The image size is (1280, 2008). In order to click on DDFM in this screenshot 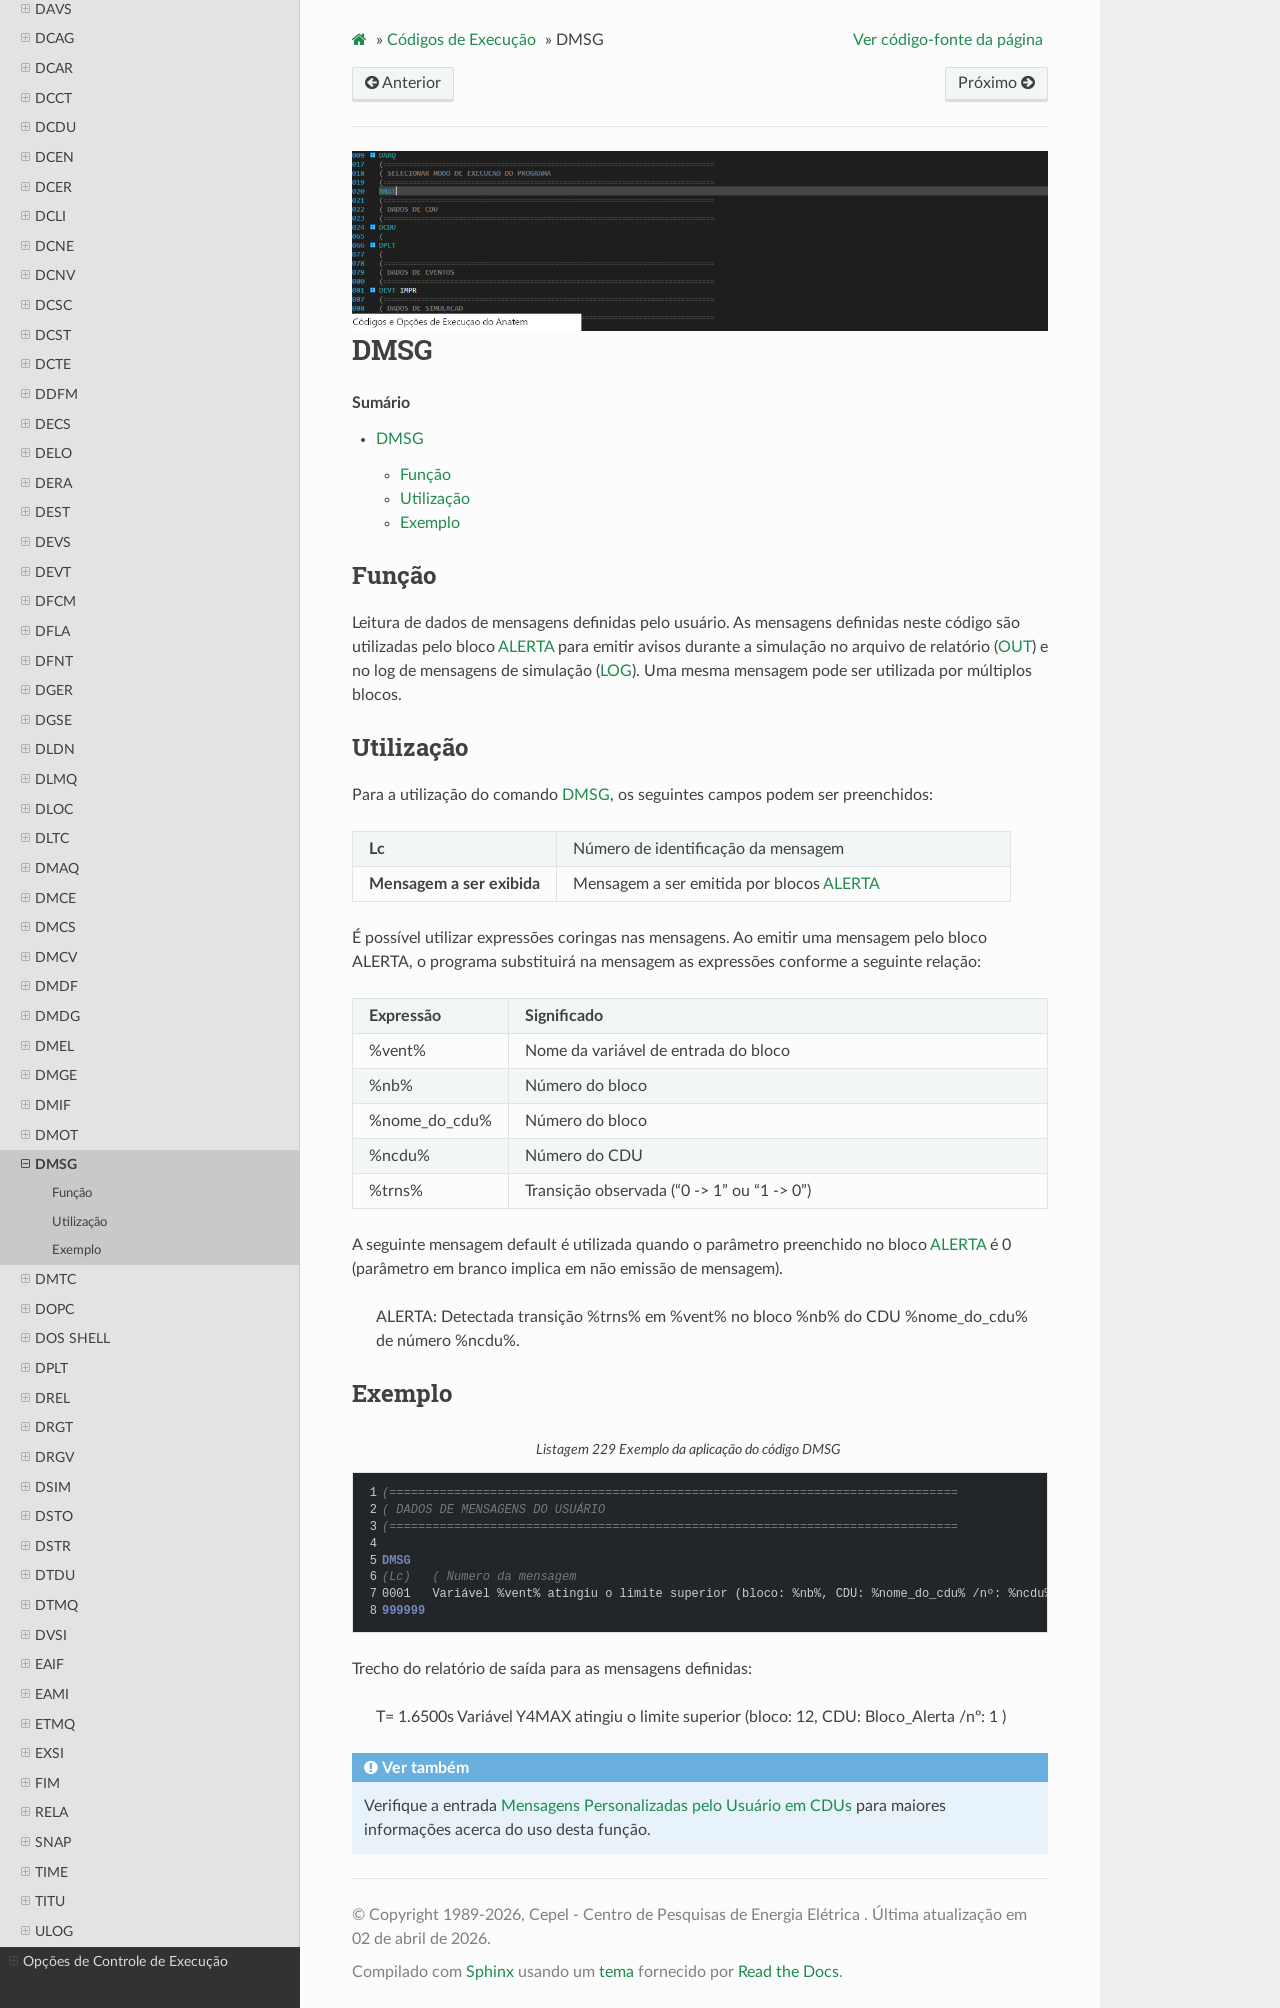, I will do `click(49, 395)`.